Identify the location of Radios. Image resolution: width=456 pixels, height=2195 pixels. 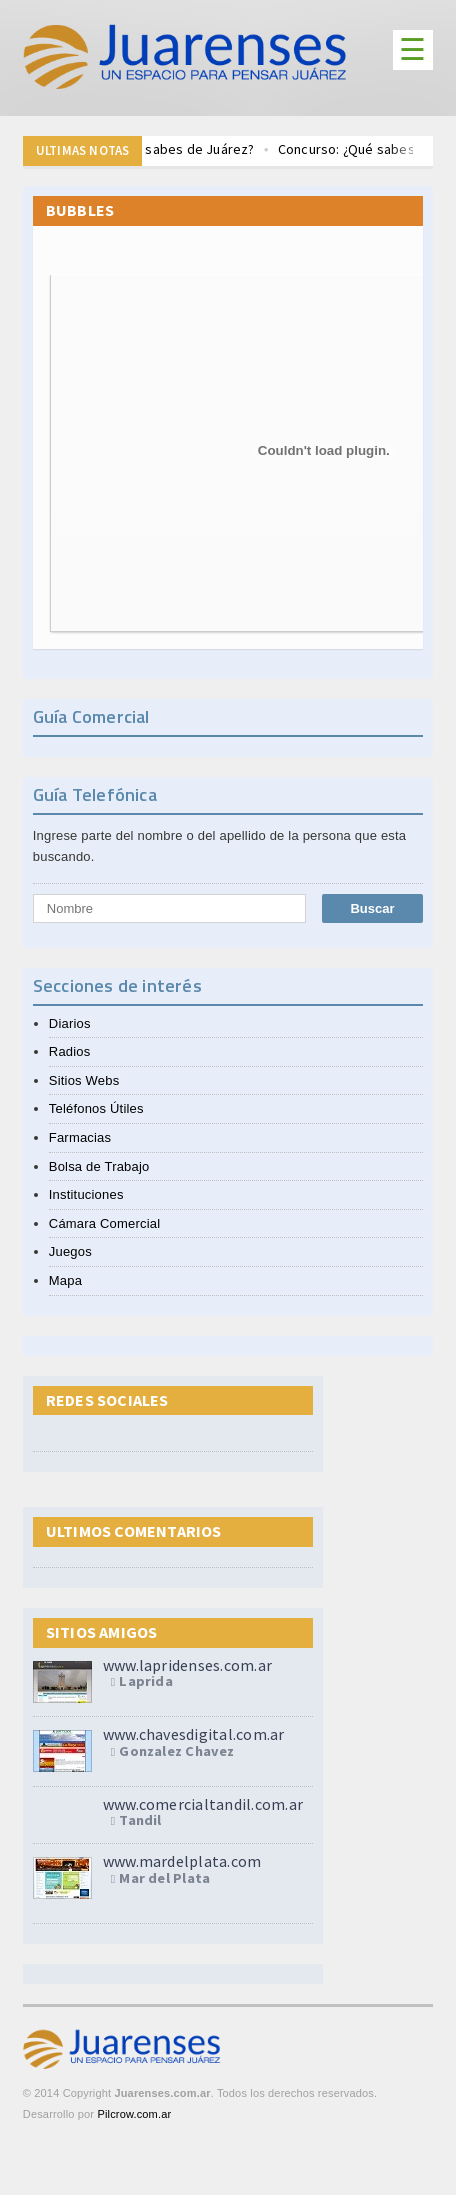
(70, 1051).